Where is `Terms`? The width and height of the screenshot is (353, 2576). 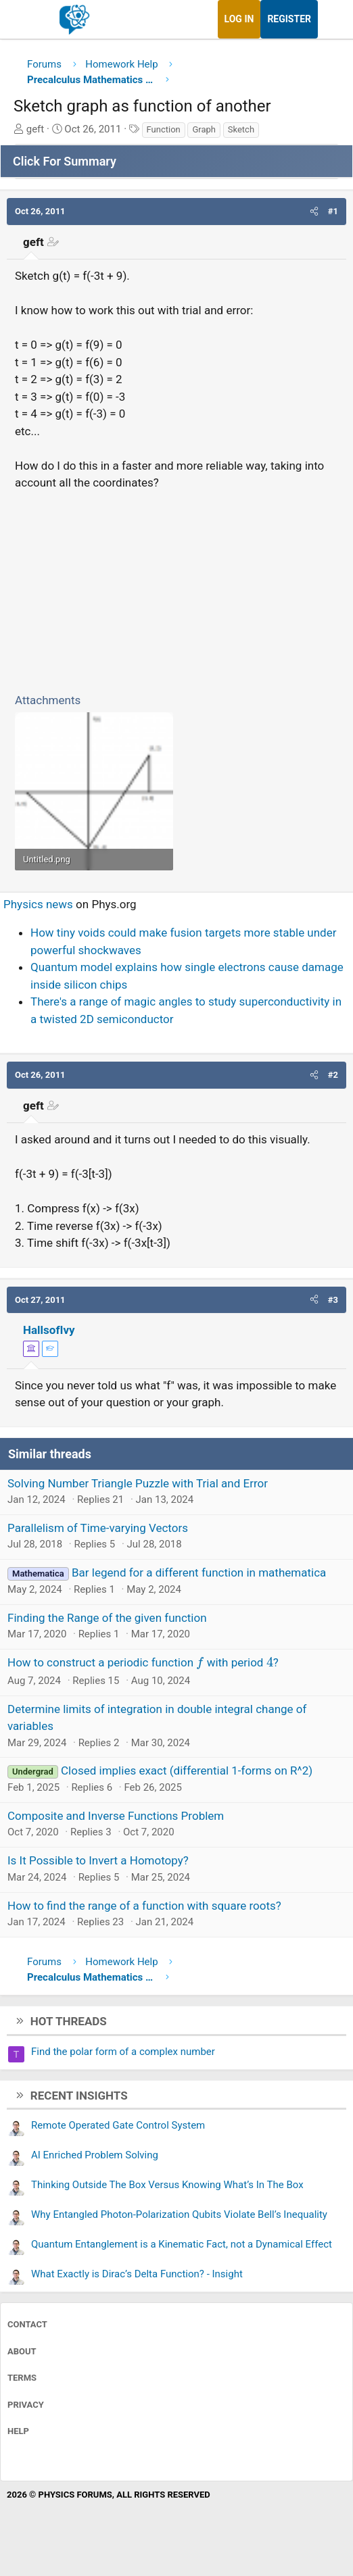 Terms is located at coordinates (22, 2378).